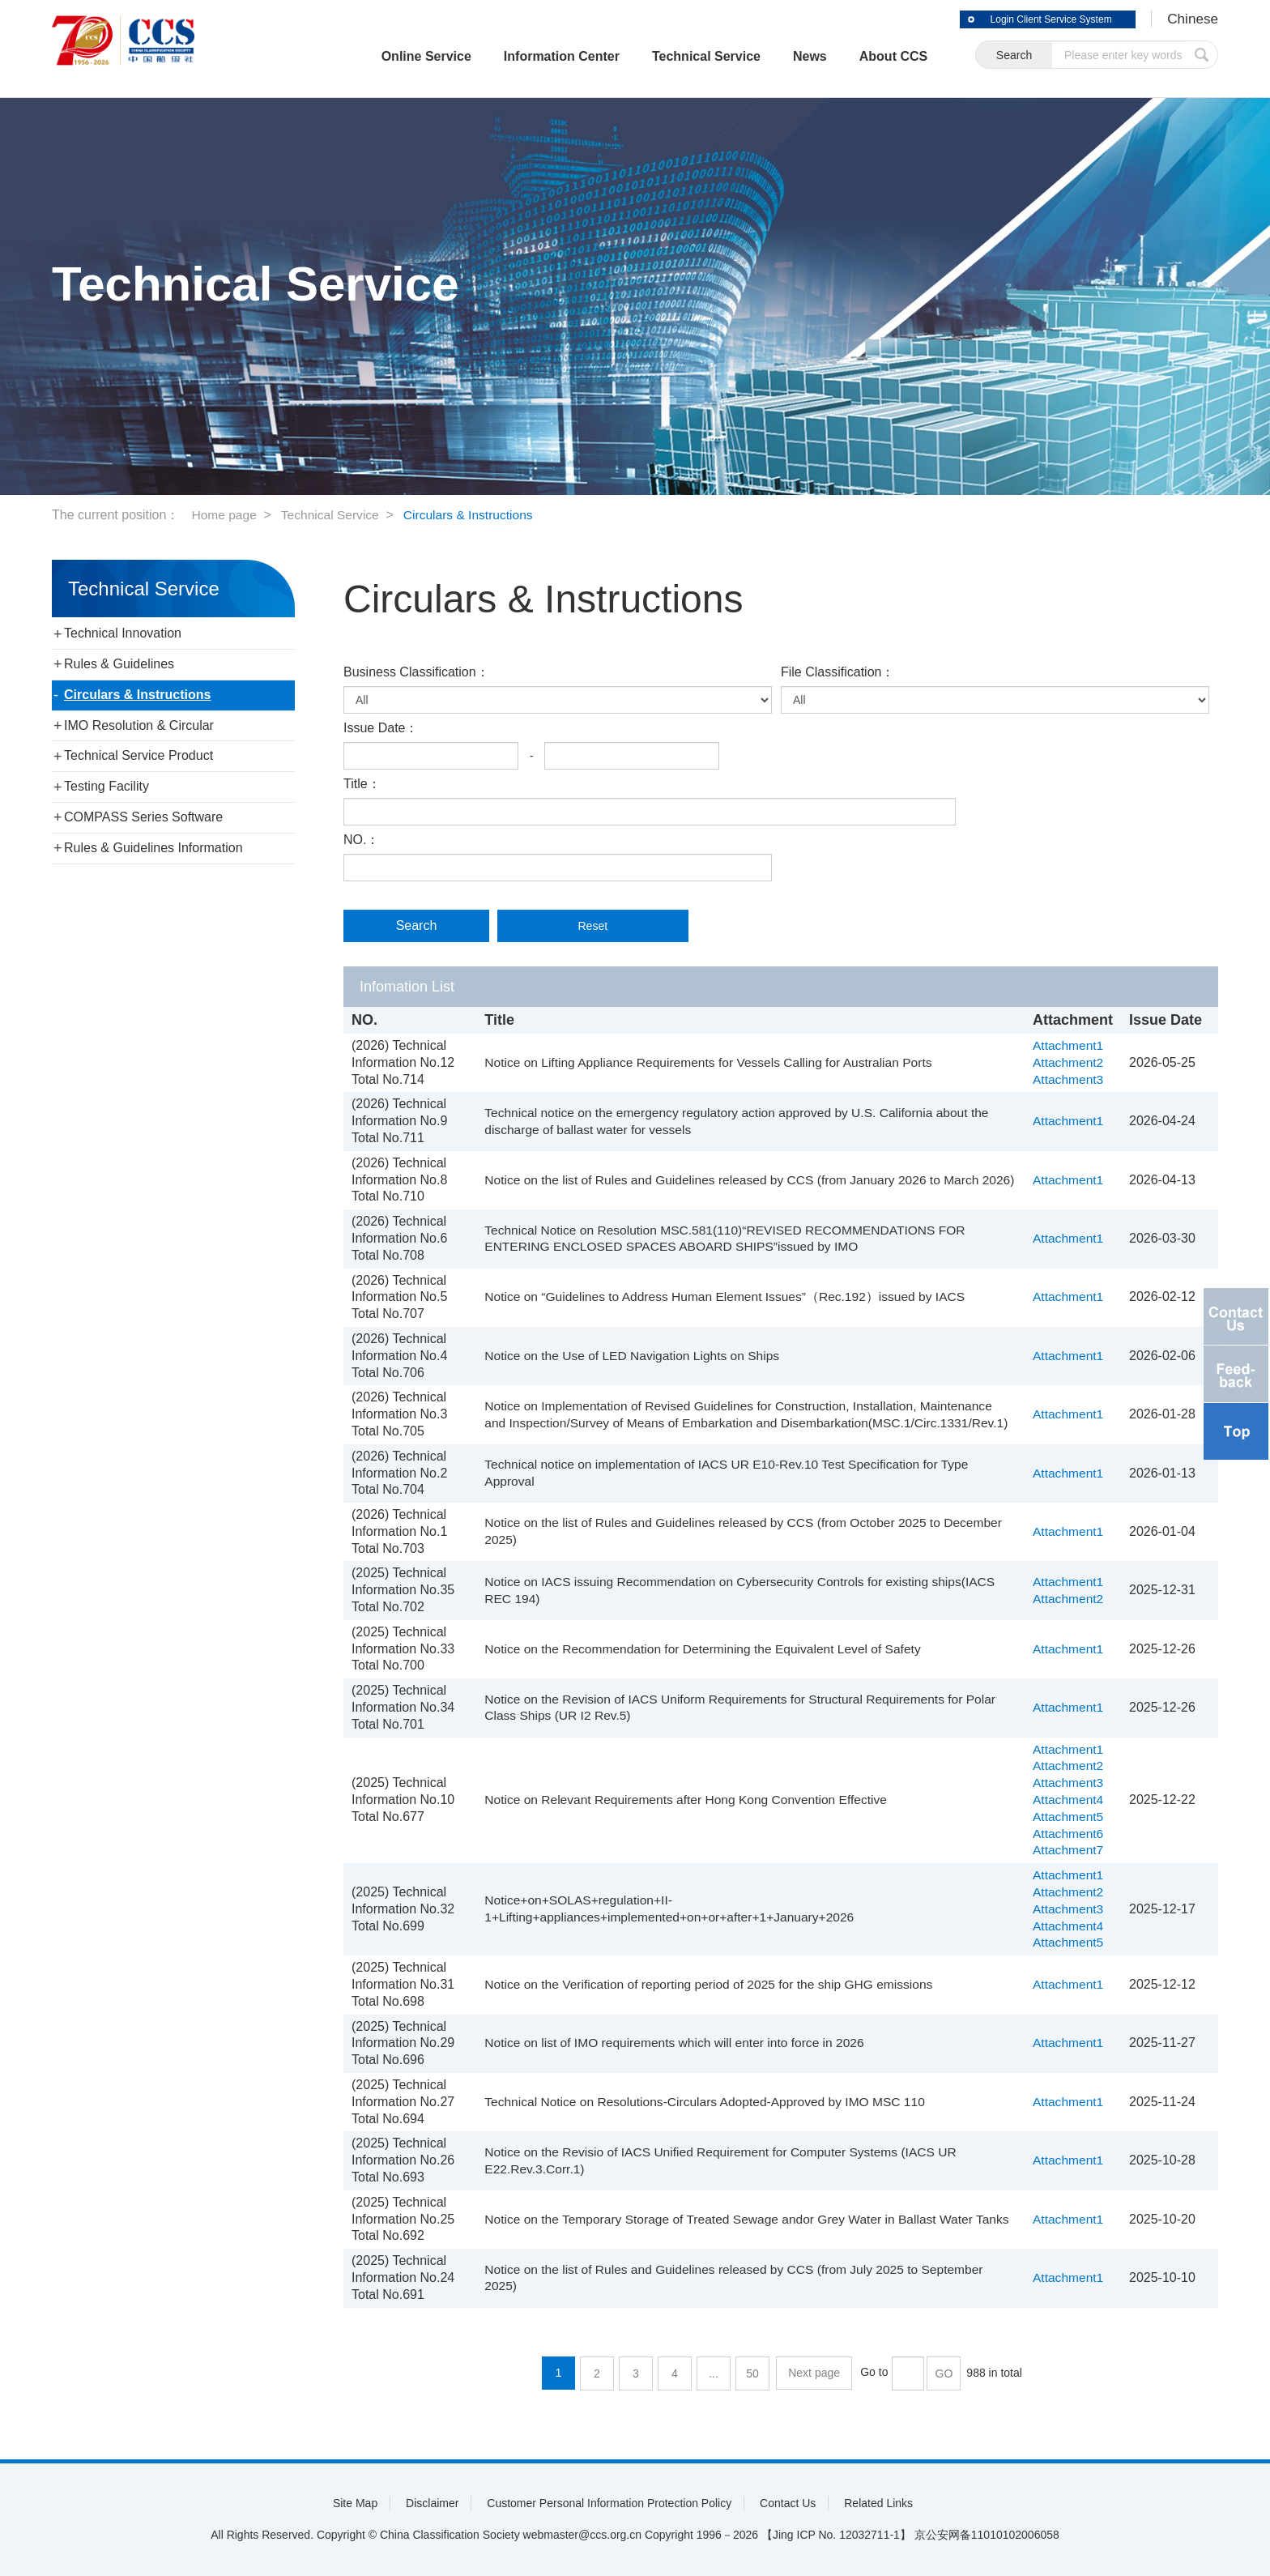 Image resolution: width=1270 pixels, height=2576 pixels. What do you see at coordinates (676, 2042) in the screenshot?
I see `Notice on list of IMO requirements which will enter into force in 2026` at bounding box center [676, 2042].